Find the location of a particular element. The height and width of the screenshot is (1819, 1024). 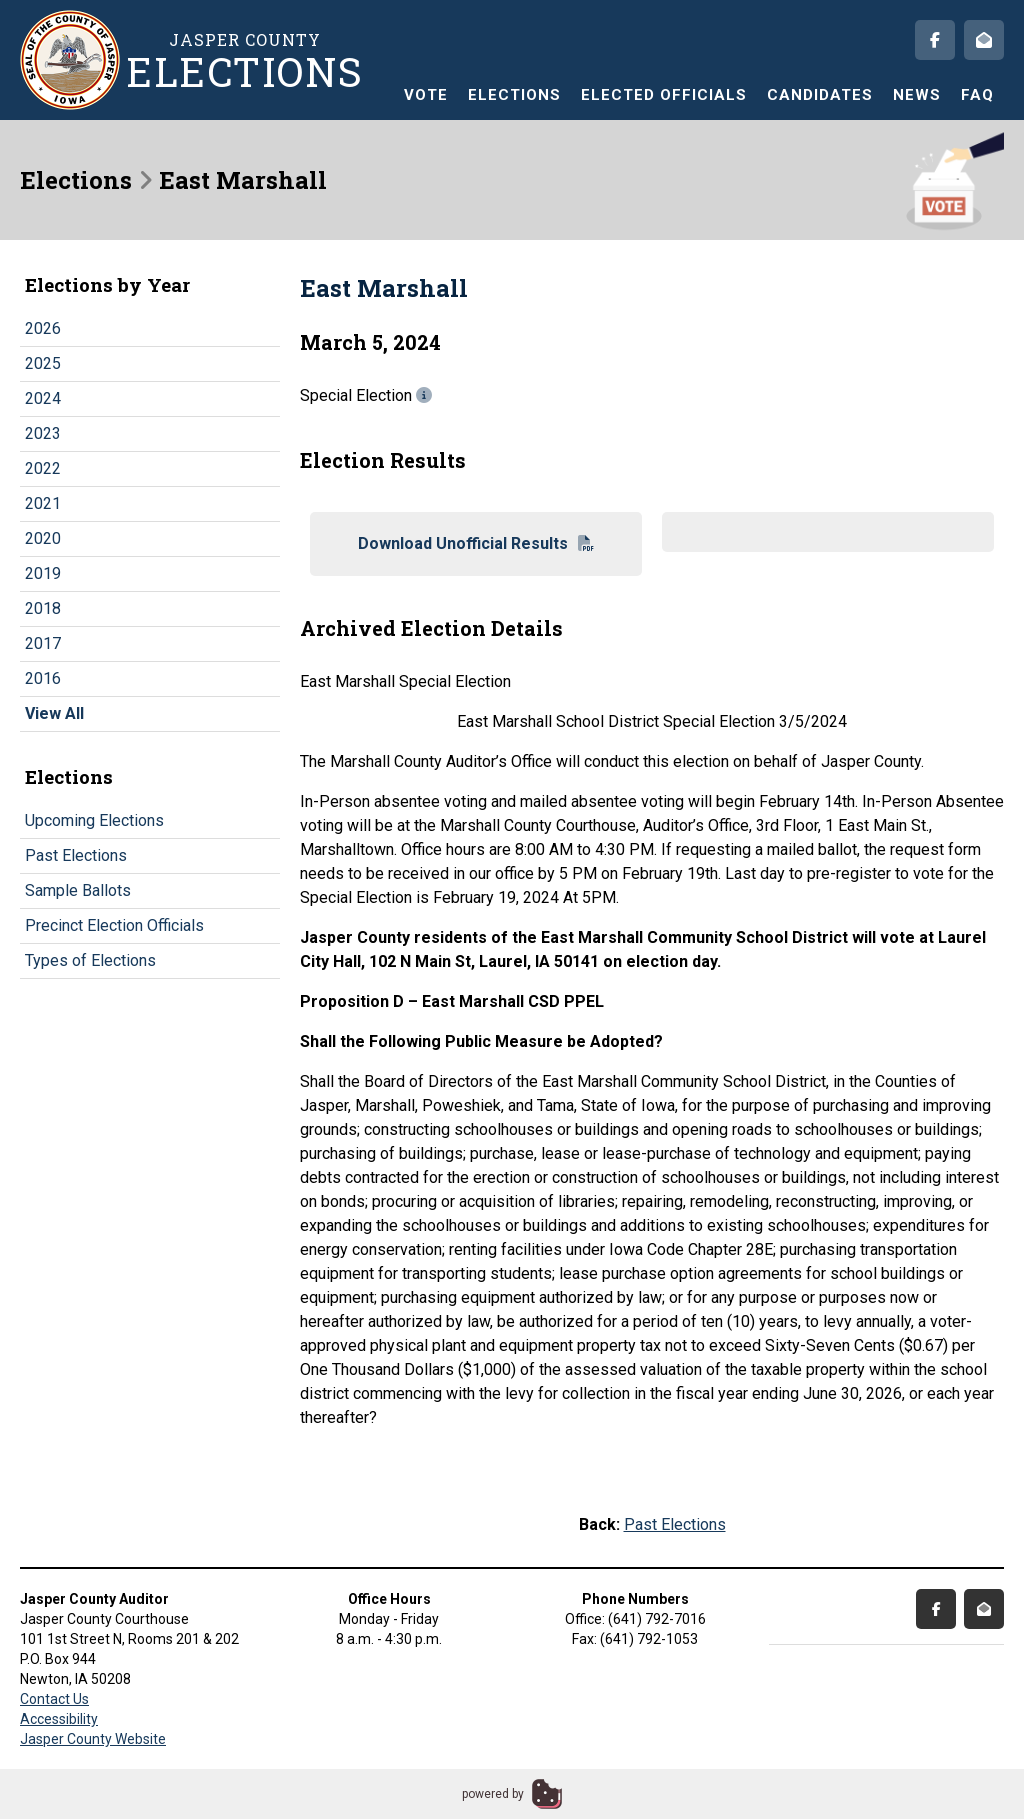

2024 is located at coordinates (43, 398).